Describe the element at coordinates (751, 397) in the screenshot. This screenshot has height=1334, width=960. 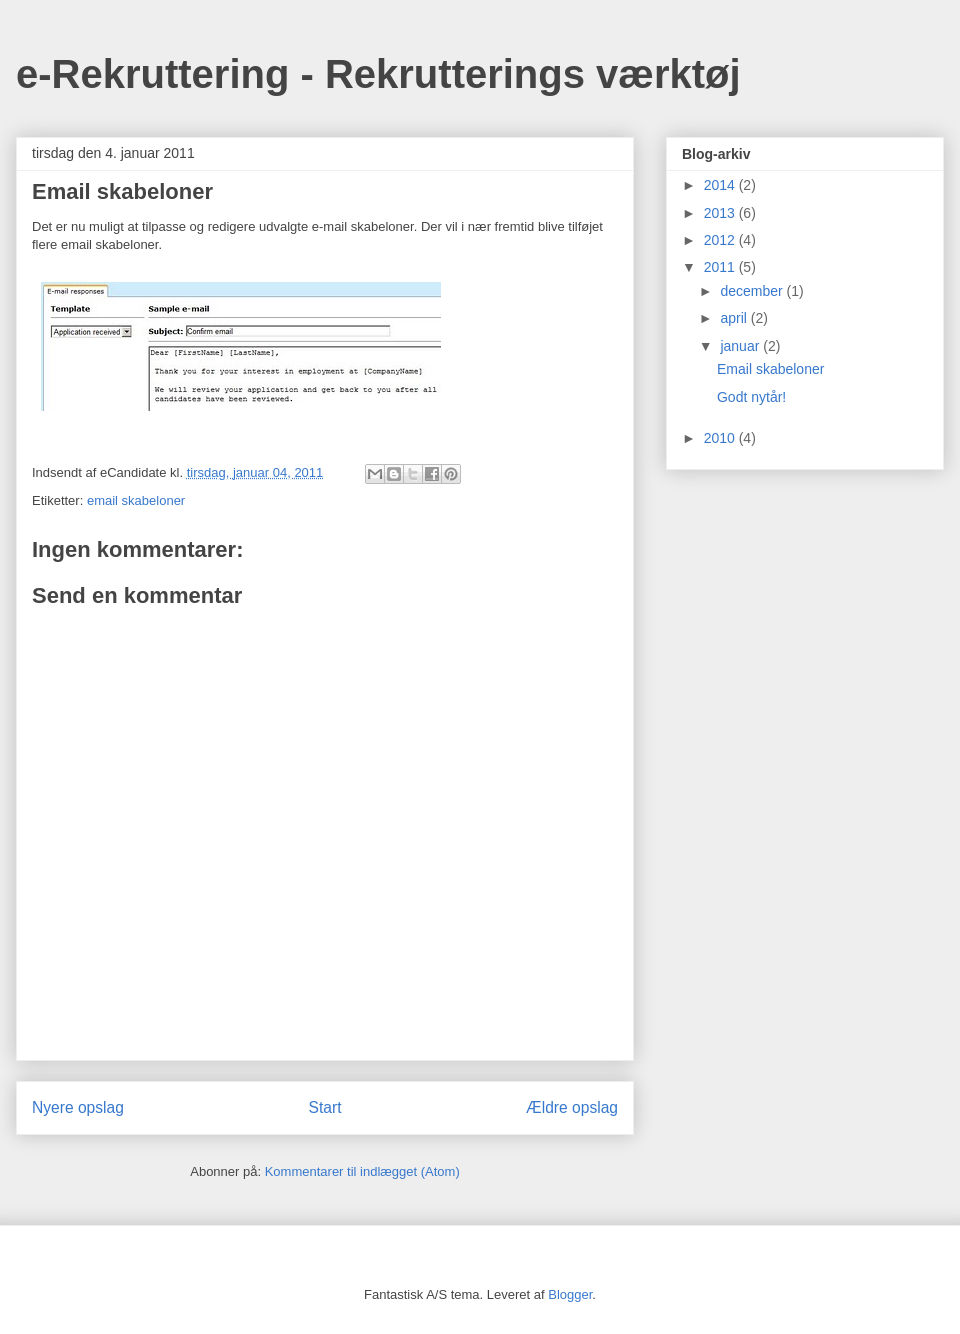
I see `Godt nytår!` at that location.